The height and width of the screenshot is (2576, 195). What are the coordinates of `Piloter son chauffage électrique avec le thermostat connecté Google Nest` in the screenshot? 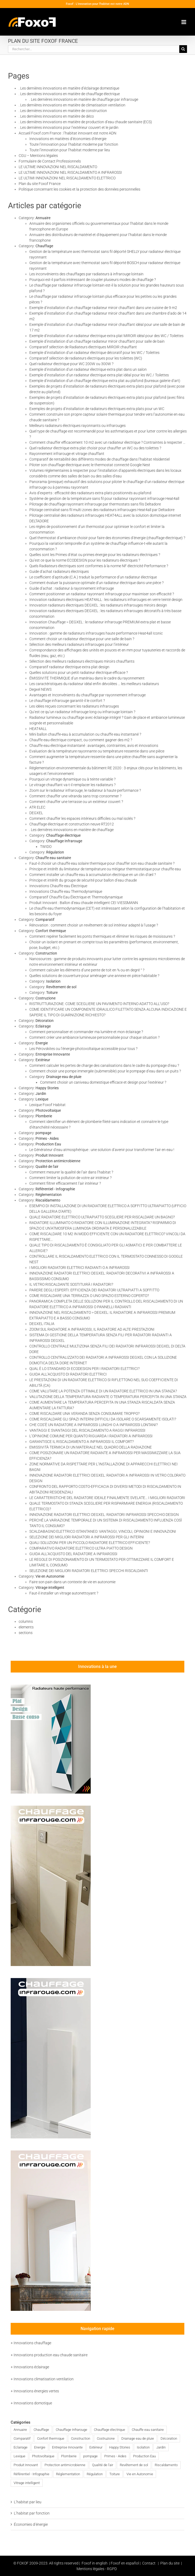 It's located at (89, 465).